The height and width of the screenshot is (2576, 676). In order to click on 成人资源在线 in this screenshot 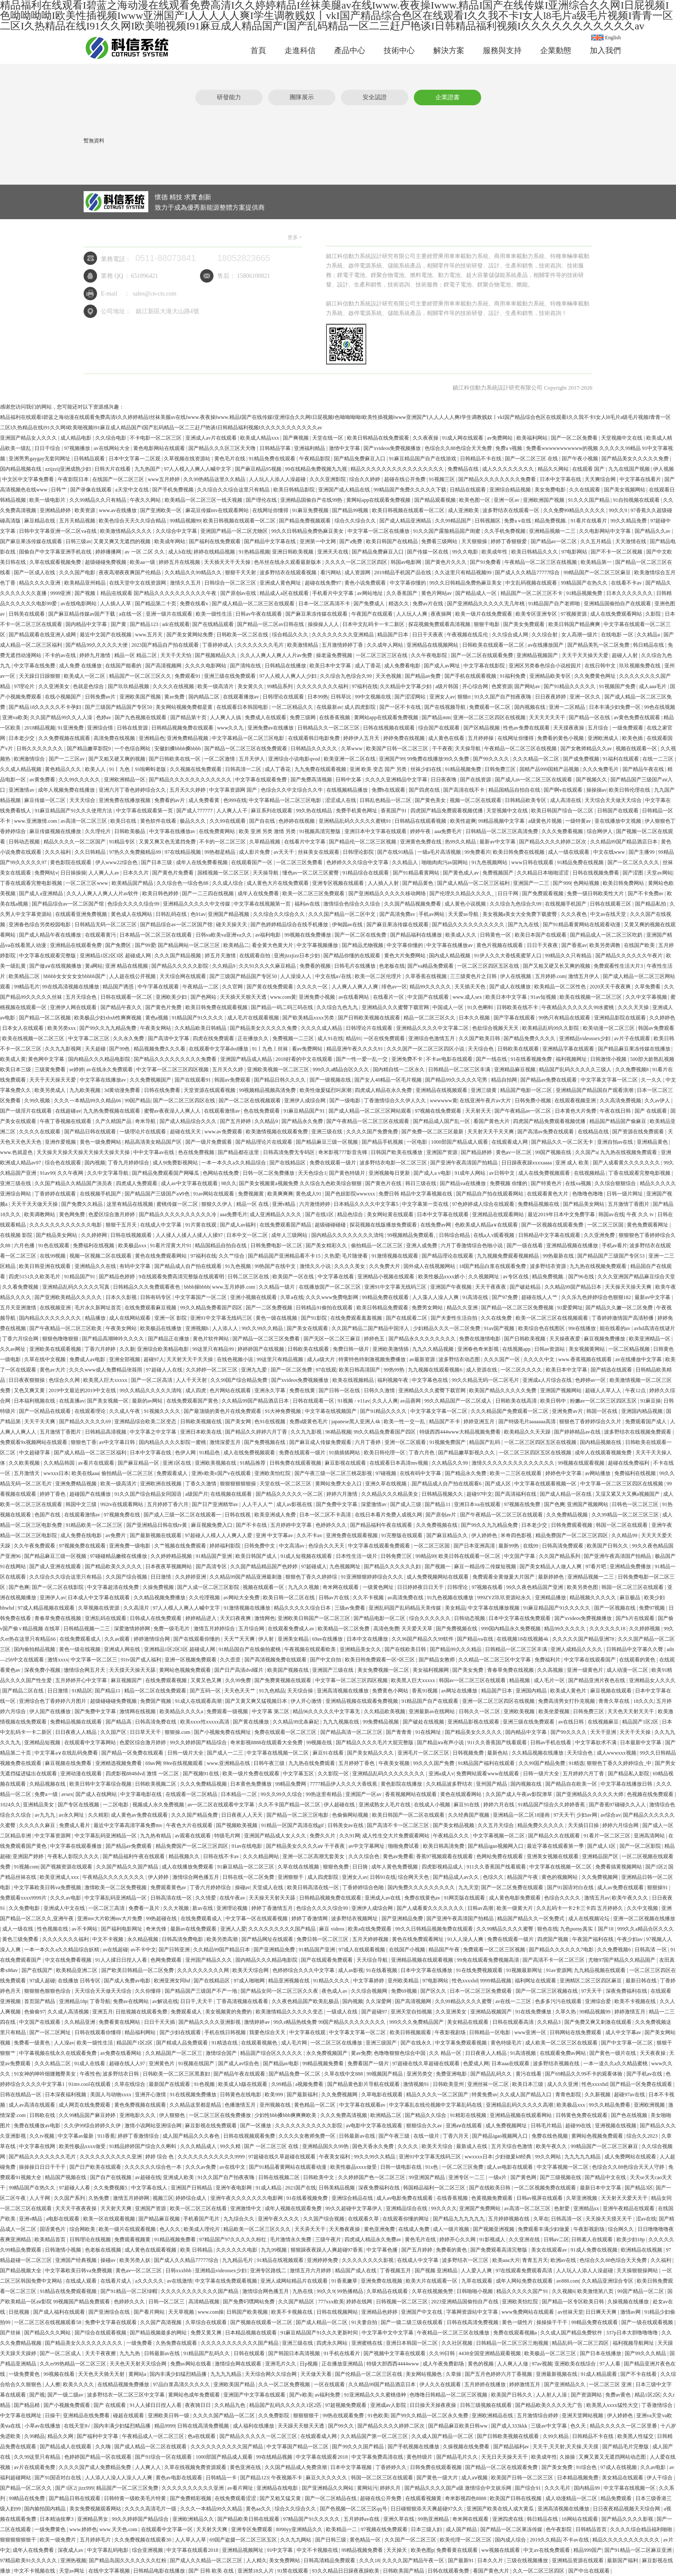, I will do `click(482, 1370)`.